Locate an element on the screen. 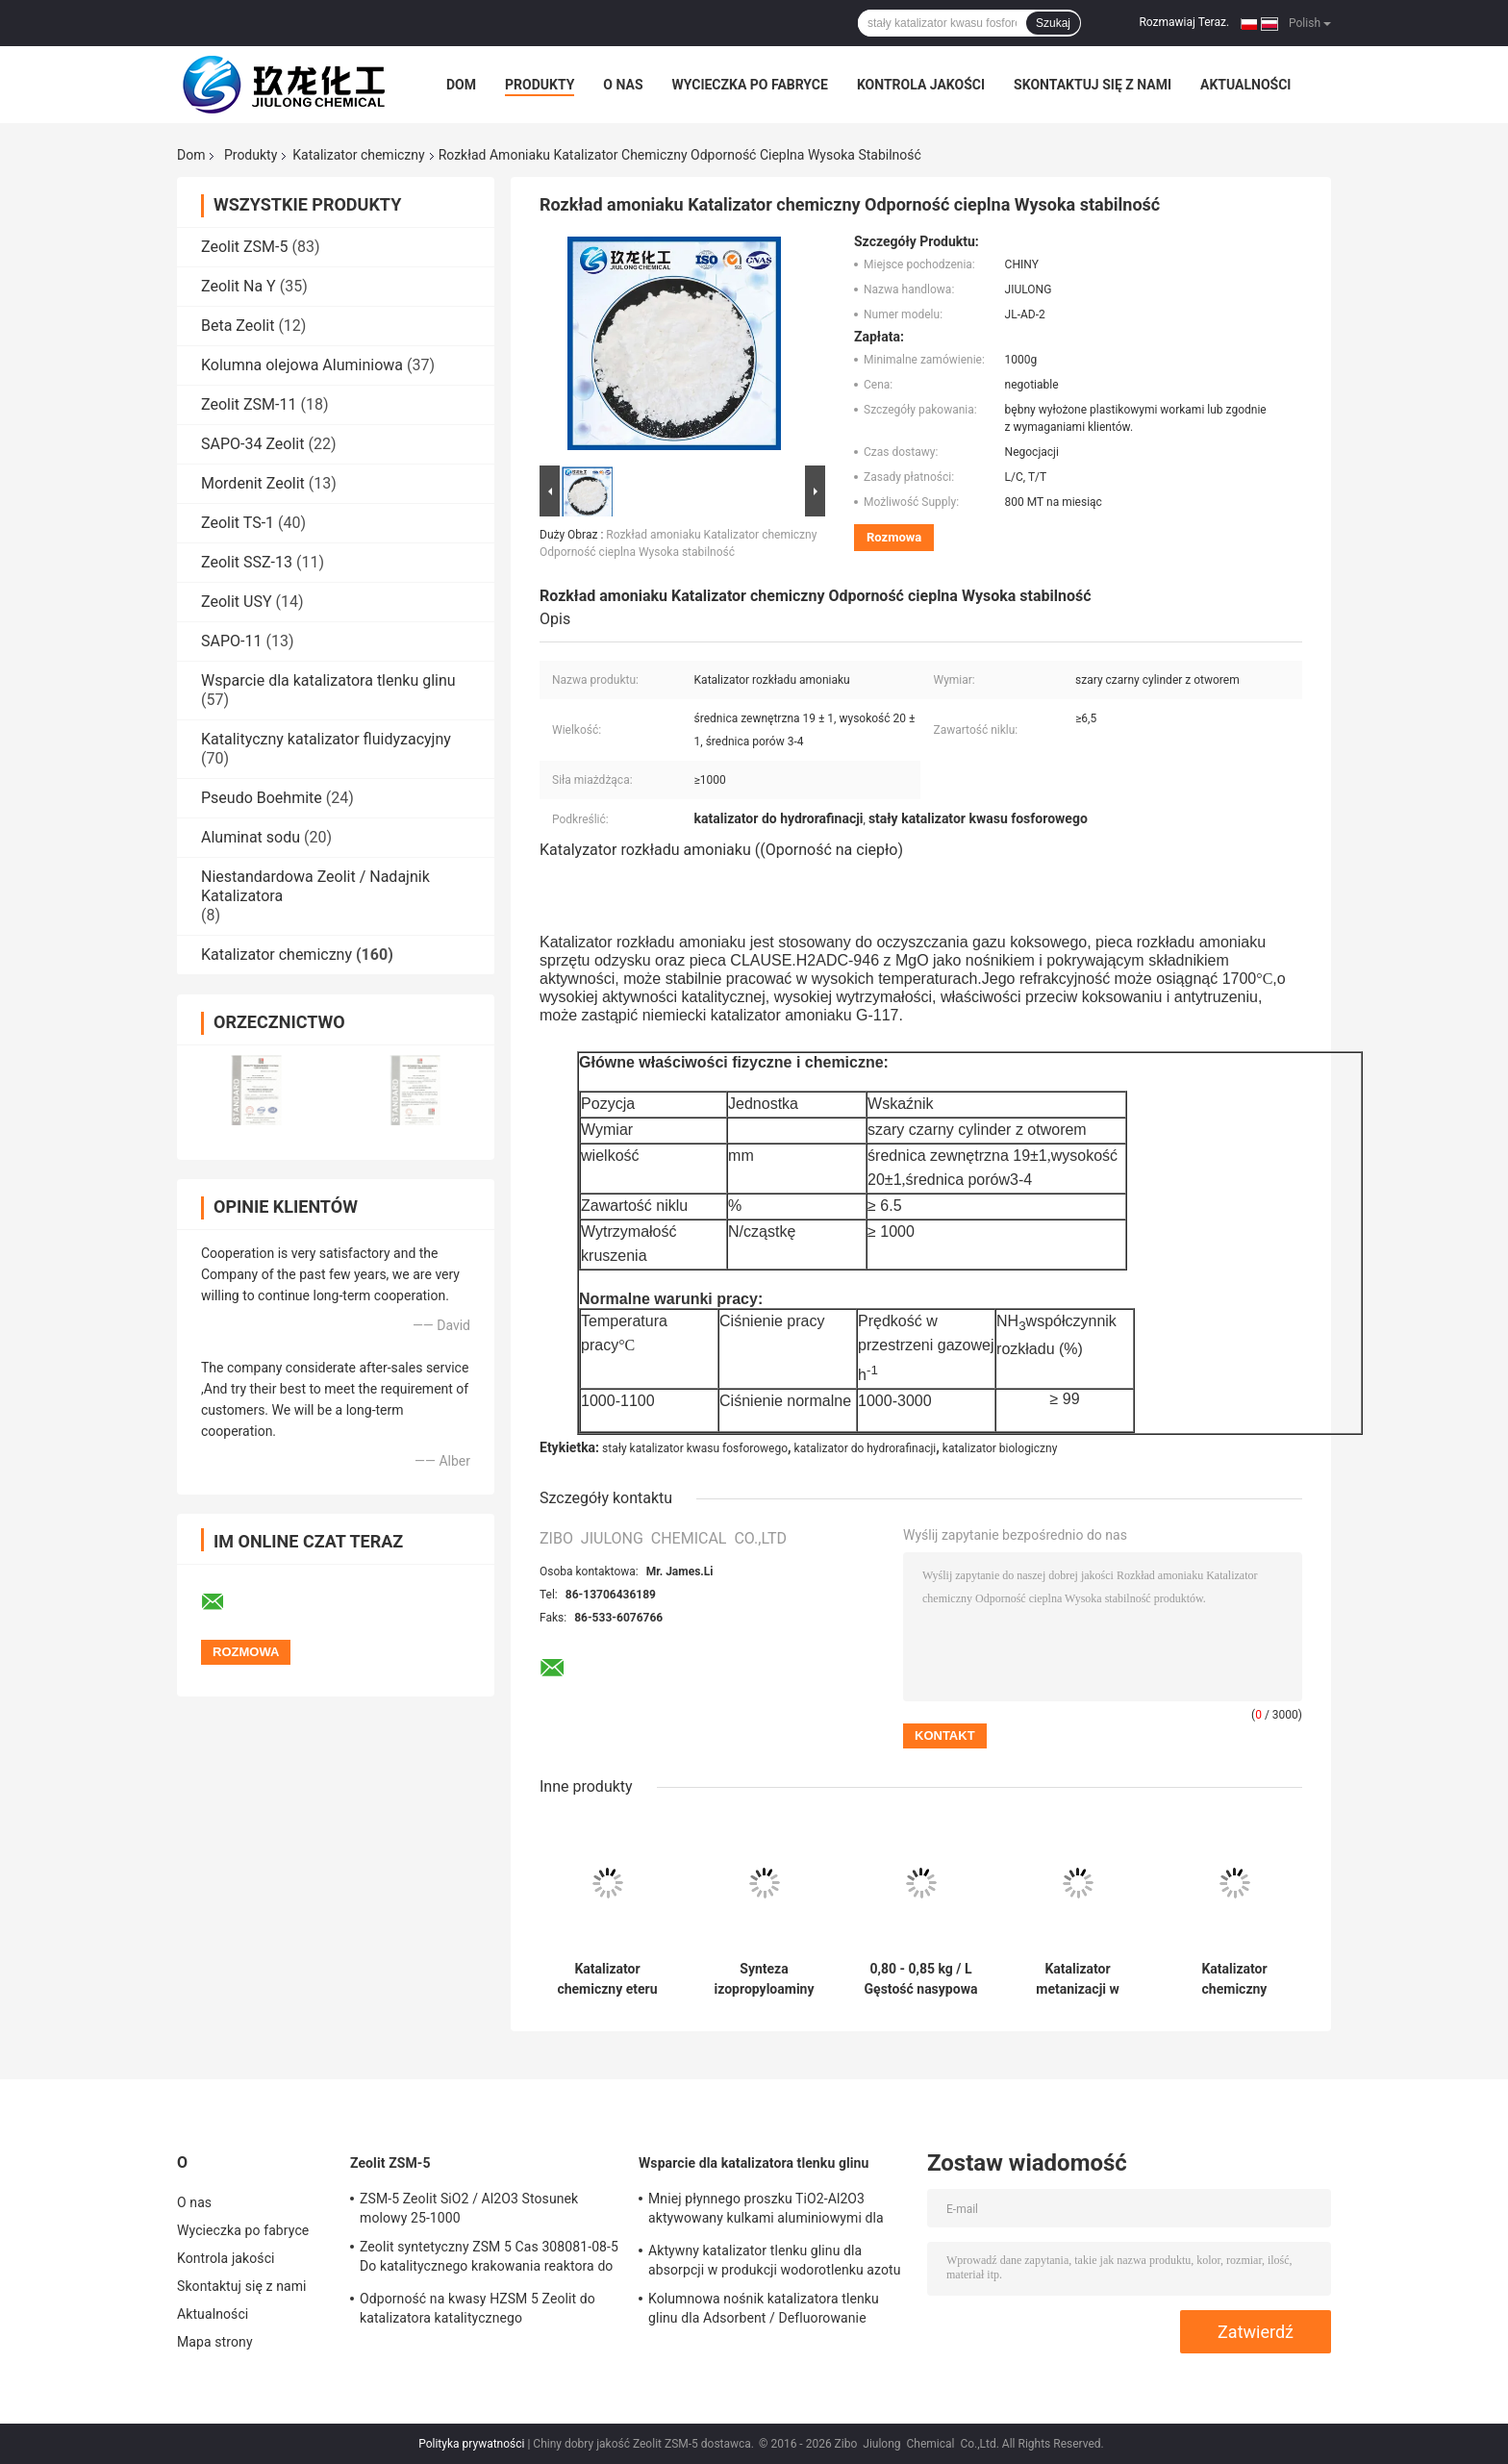 The image size is (1508, 2464). Produkty is located at coordinates (539, 84).